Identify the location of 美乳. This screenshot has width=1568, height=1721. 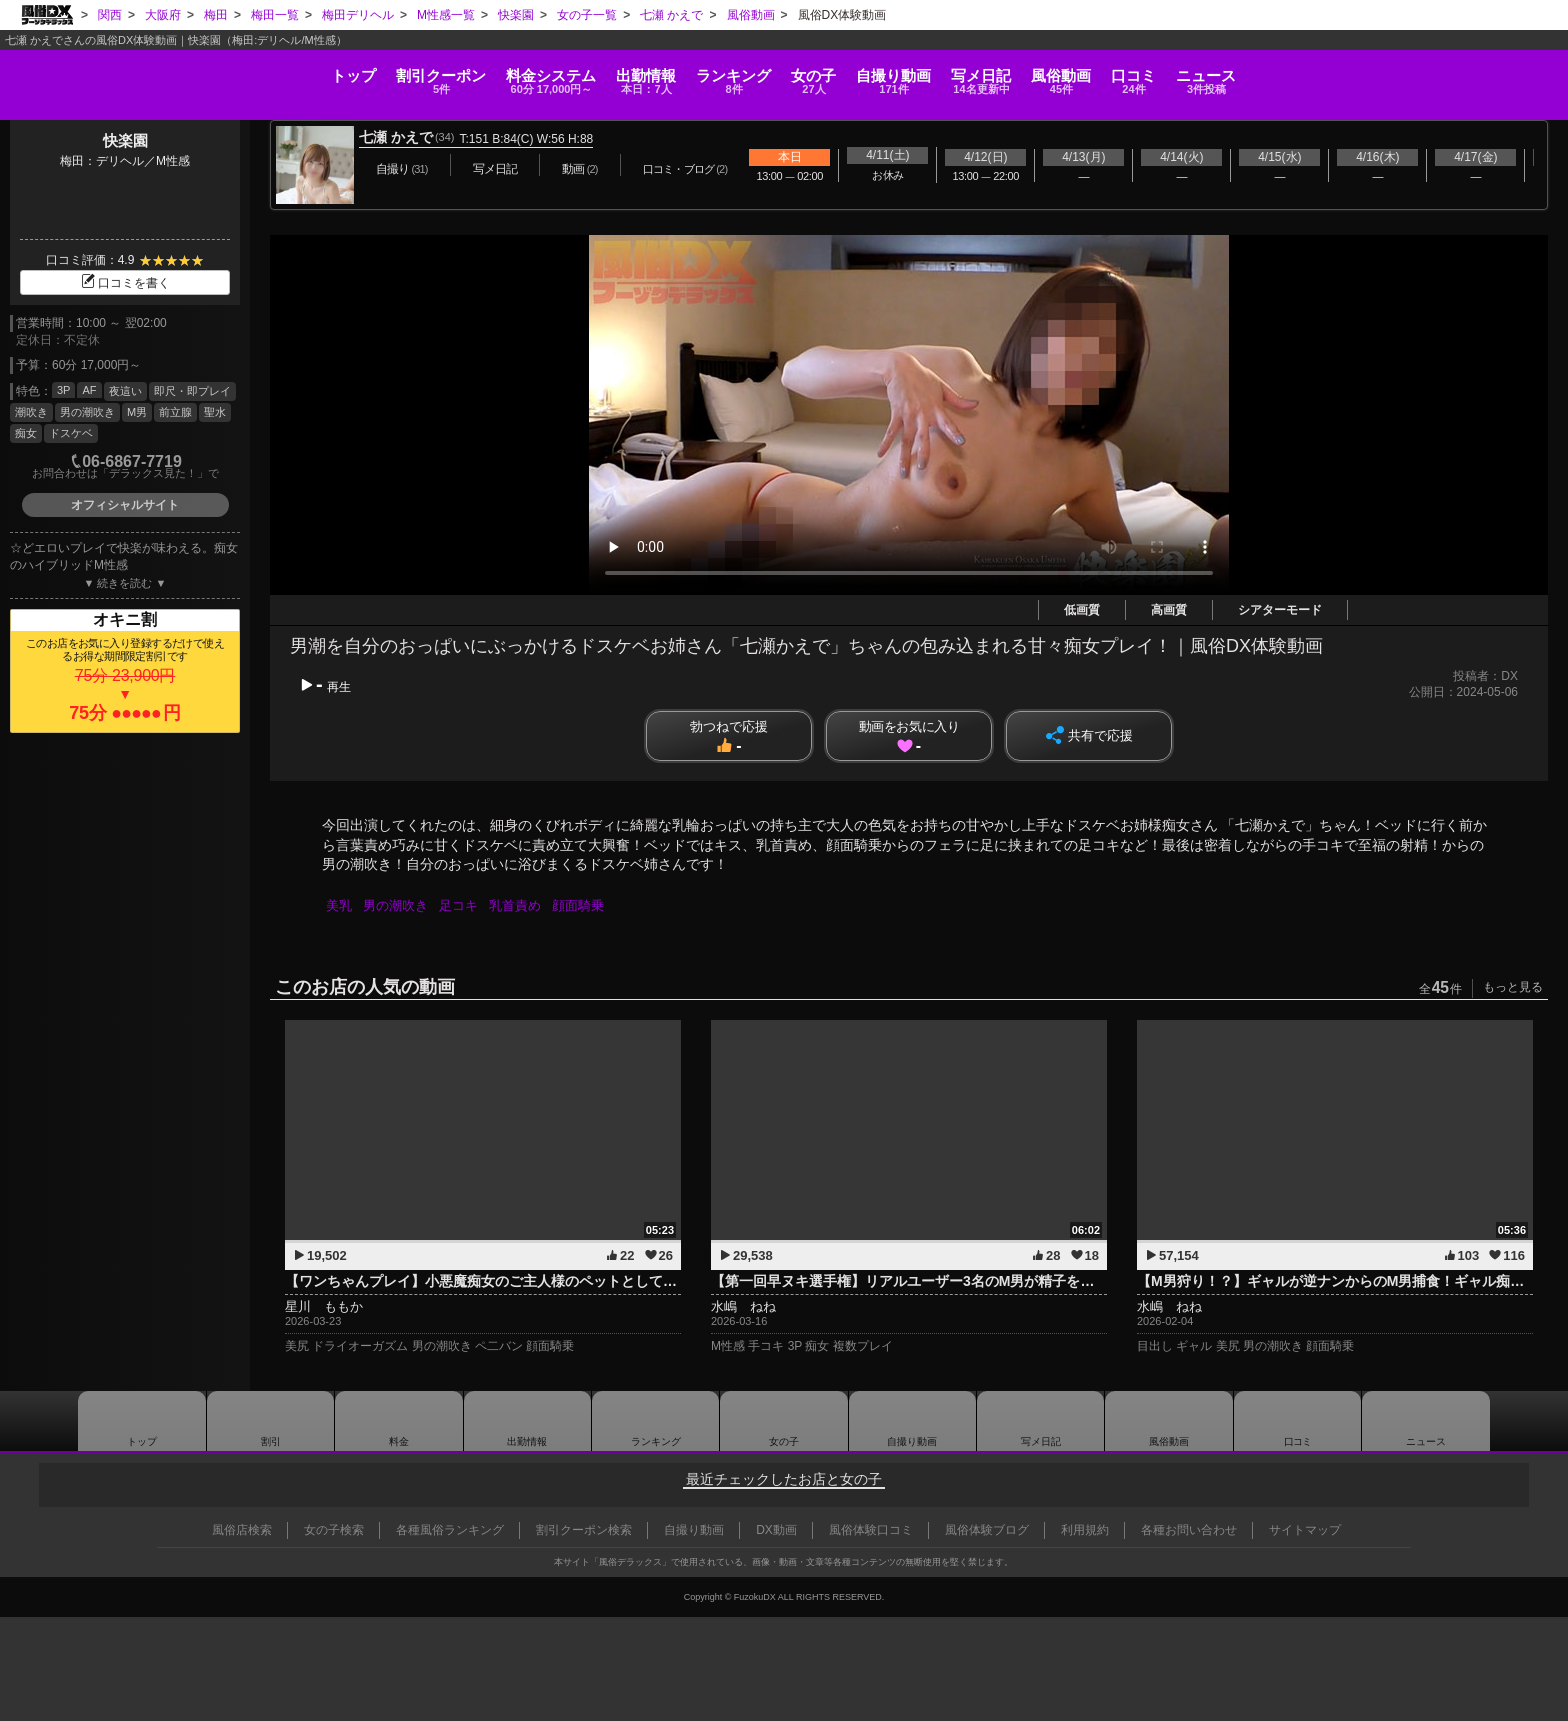
(340, 905).